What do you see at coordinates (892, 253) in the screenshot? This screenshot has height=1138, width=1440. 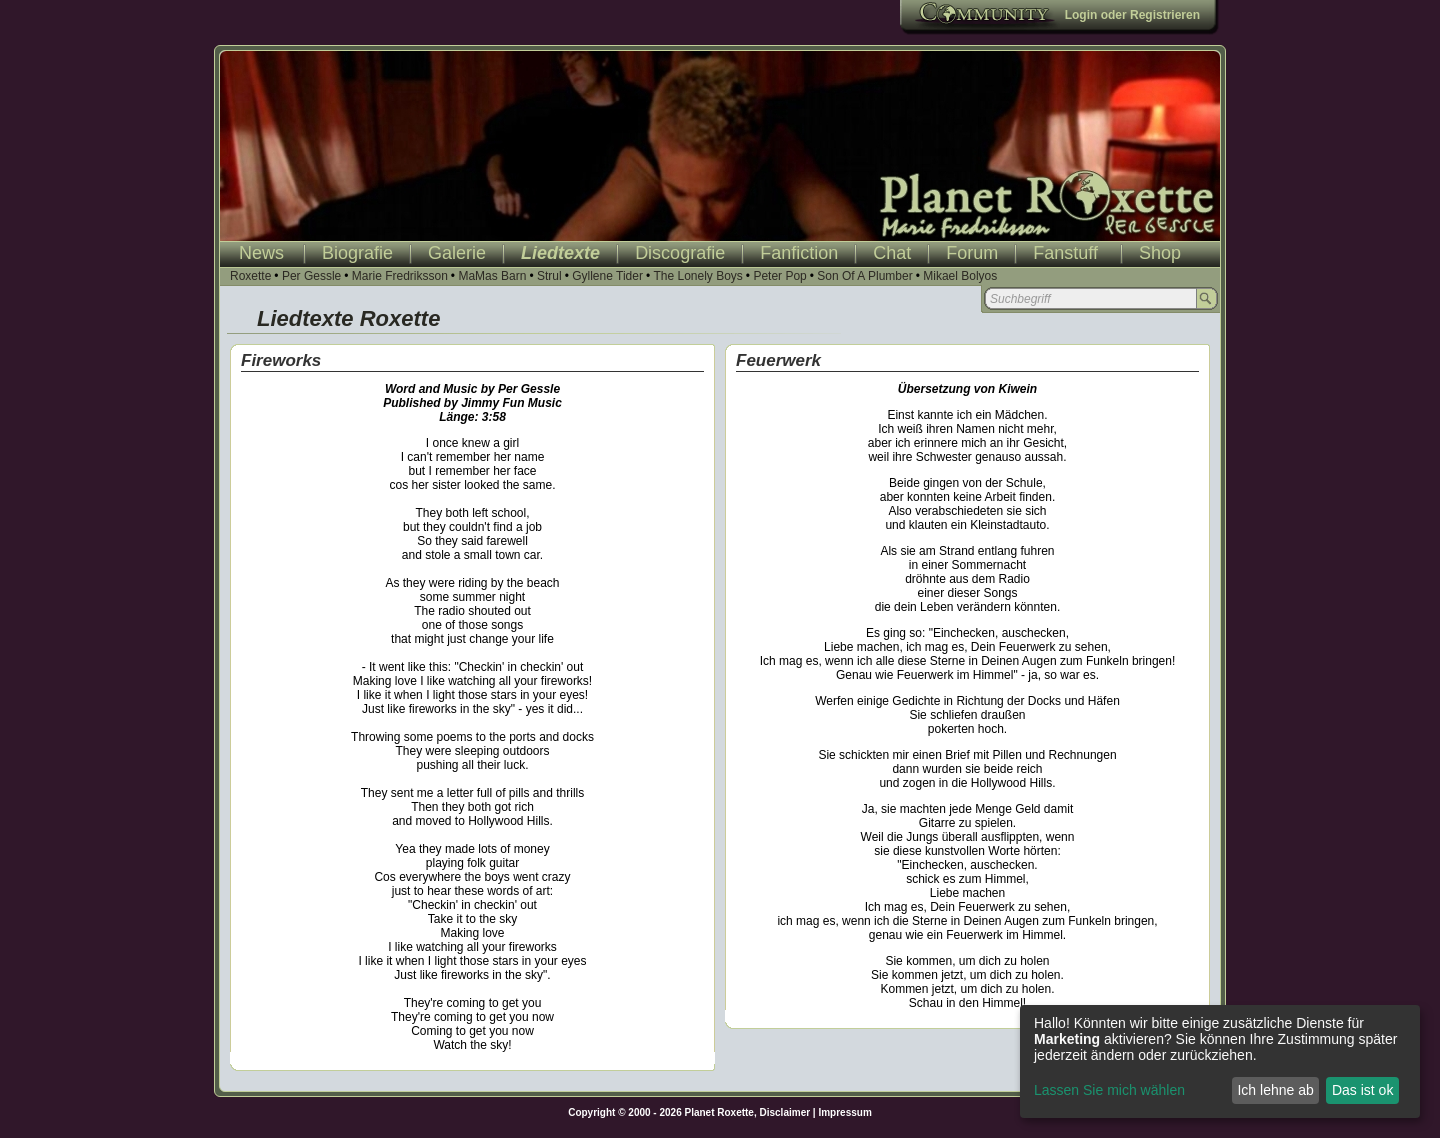 I see `Chat` at bounding box center [892, 253].